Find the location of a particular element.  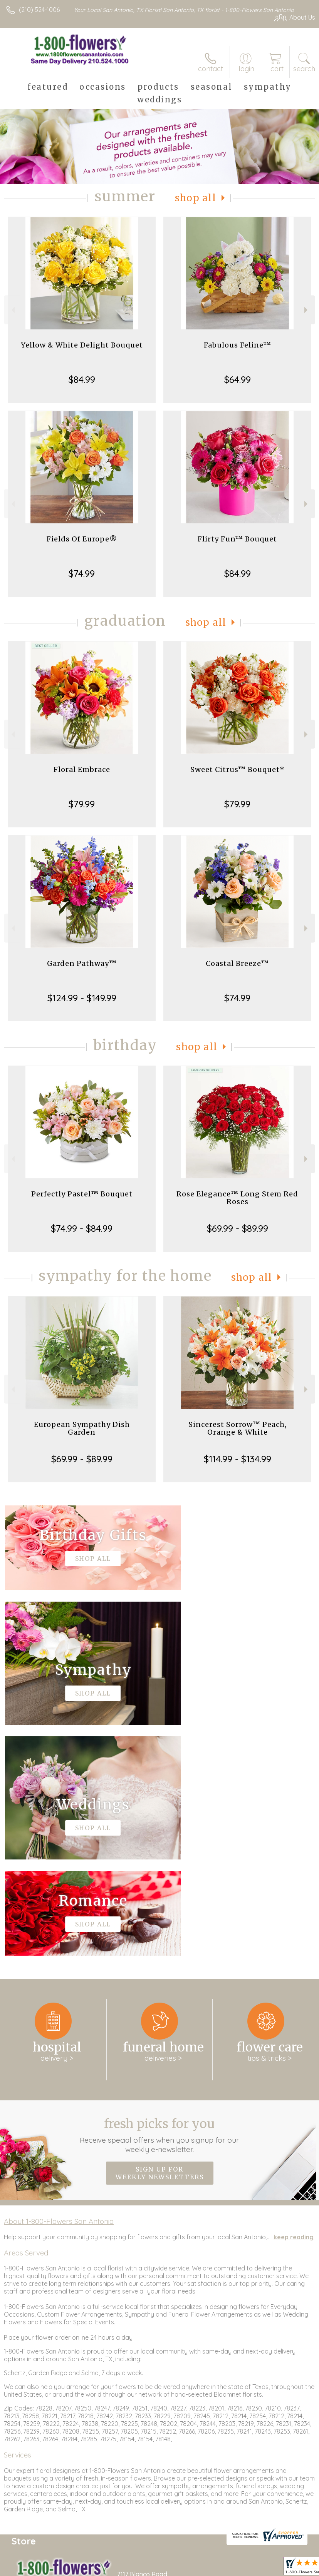

Shop All is located at coordinates (196, 198).